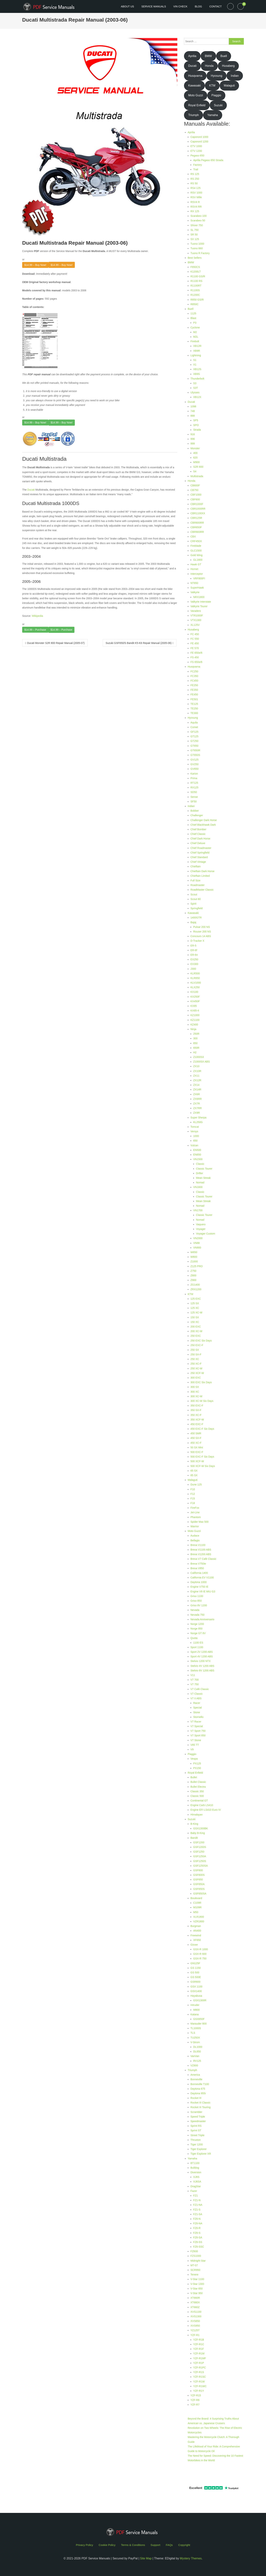  I want to click on SuperHawk, so click(197, 587).